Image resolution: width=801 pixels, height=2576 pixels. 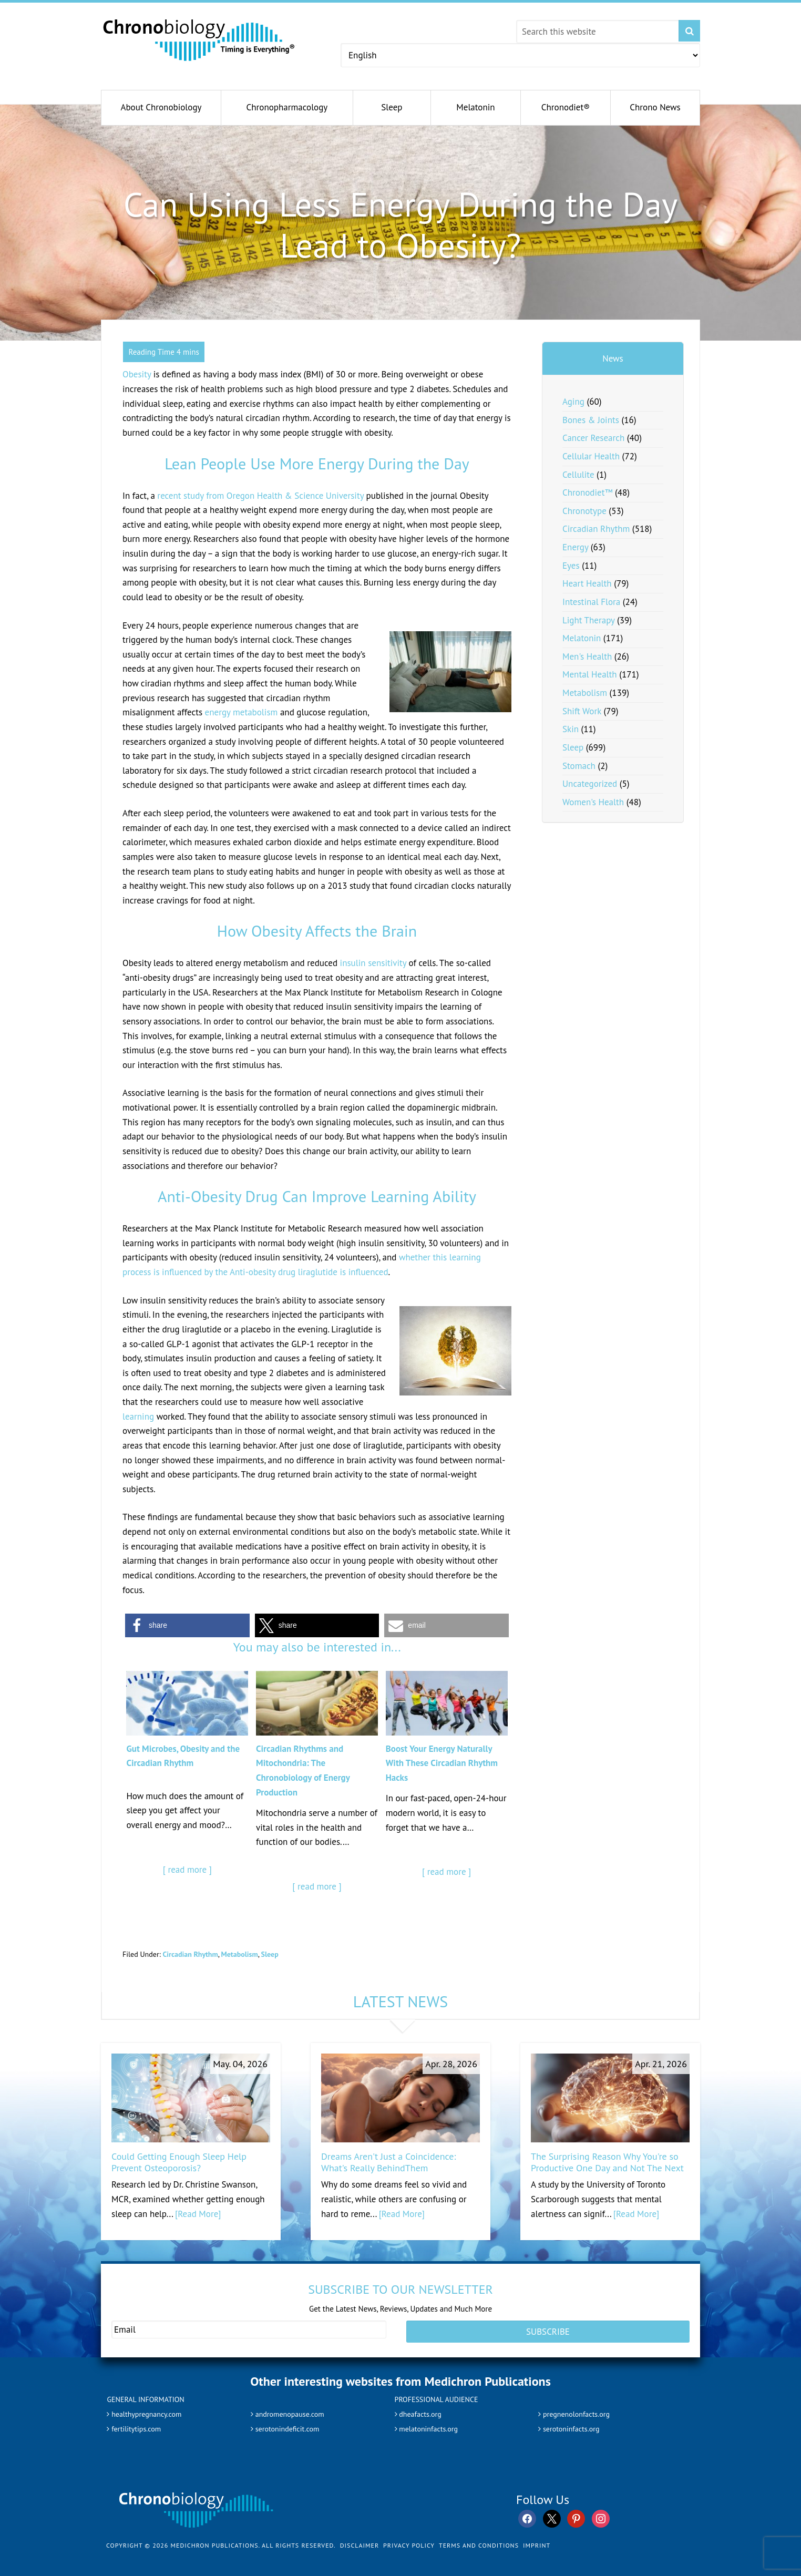 What do you see at coordinates (409, 2541) in the screenshot?
I see `Privacy Policy` at bounding box center [409, 2541].